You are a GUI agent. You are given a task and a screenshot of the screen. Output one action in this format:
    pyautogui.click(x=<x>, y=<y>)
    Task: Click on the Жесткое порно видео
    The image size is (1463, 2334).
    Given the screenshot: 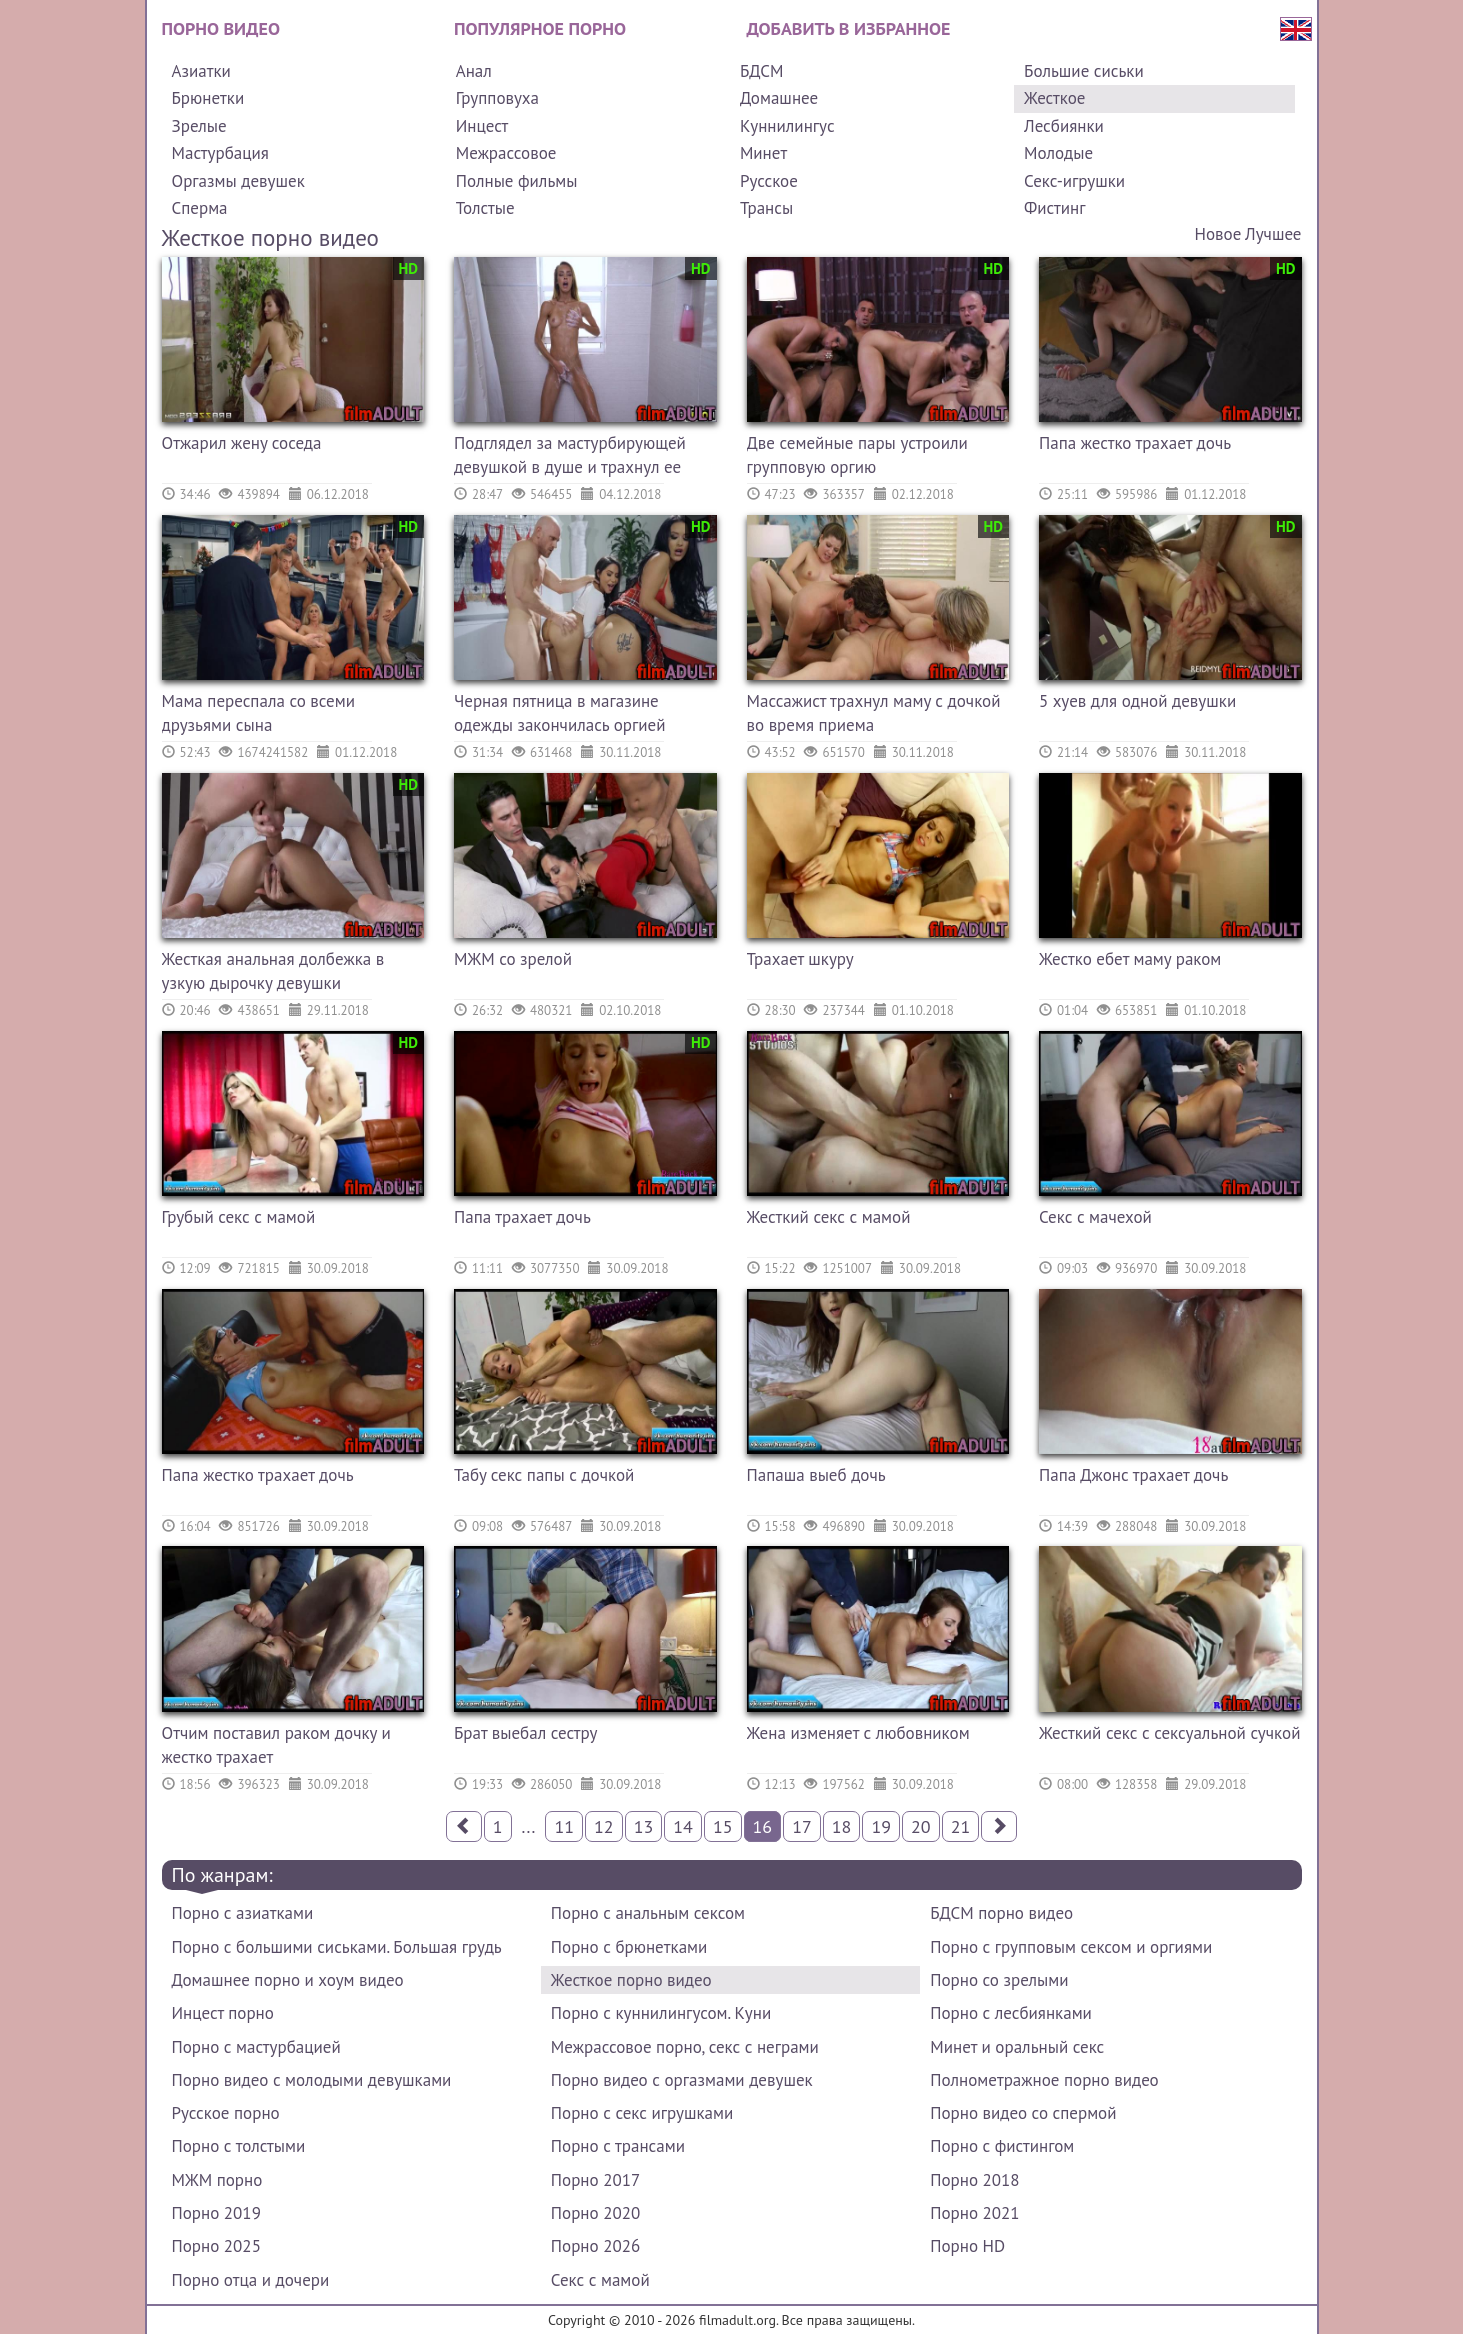 What is the action you would take?
    pyautogui.click(x=631, y=1980)
    